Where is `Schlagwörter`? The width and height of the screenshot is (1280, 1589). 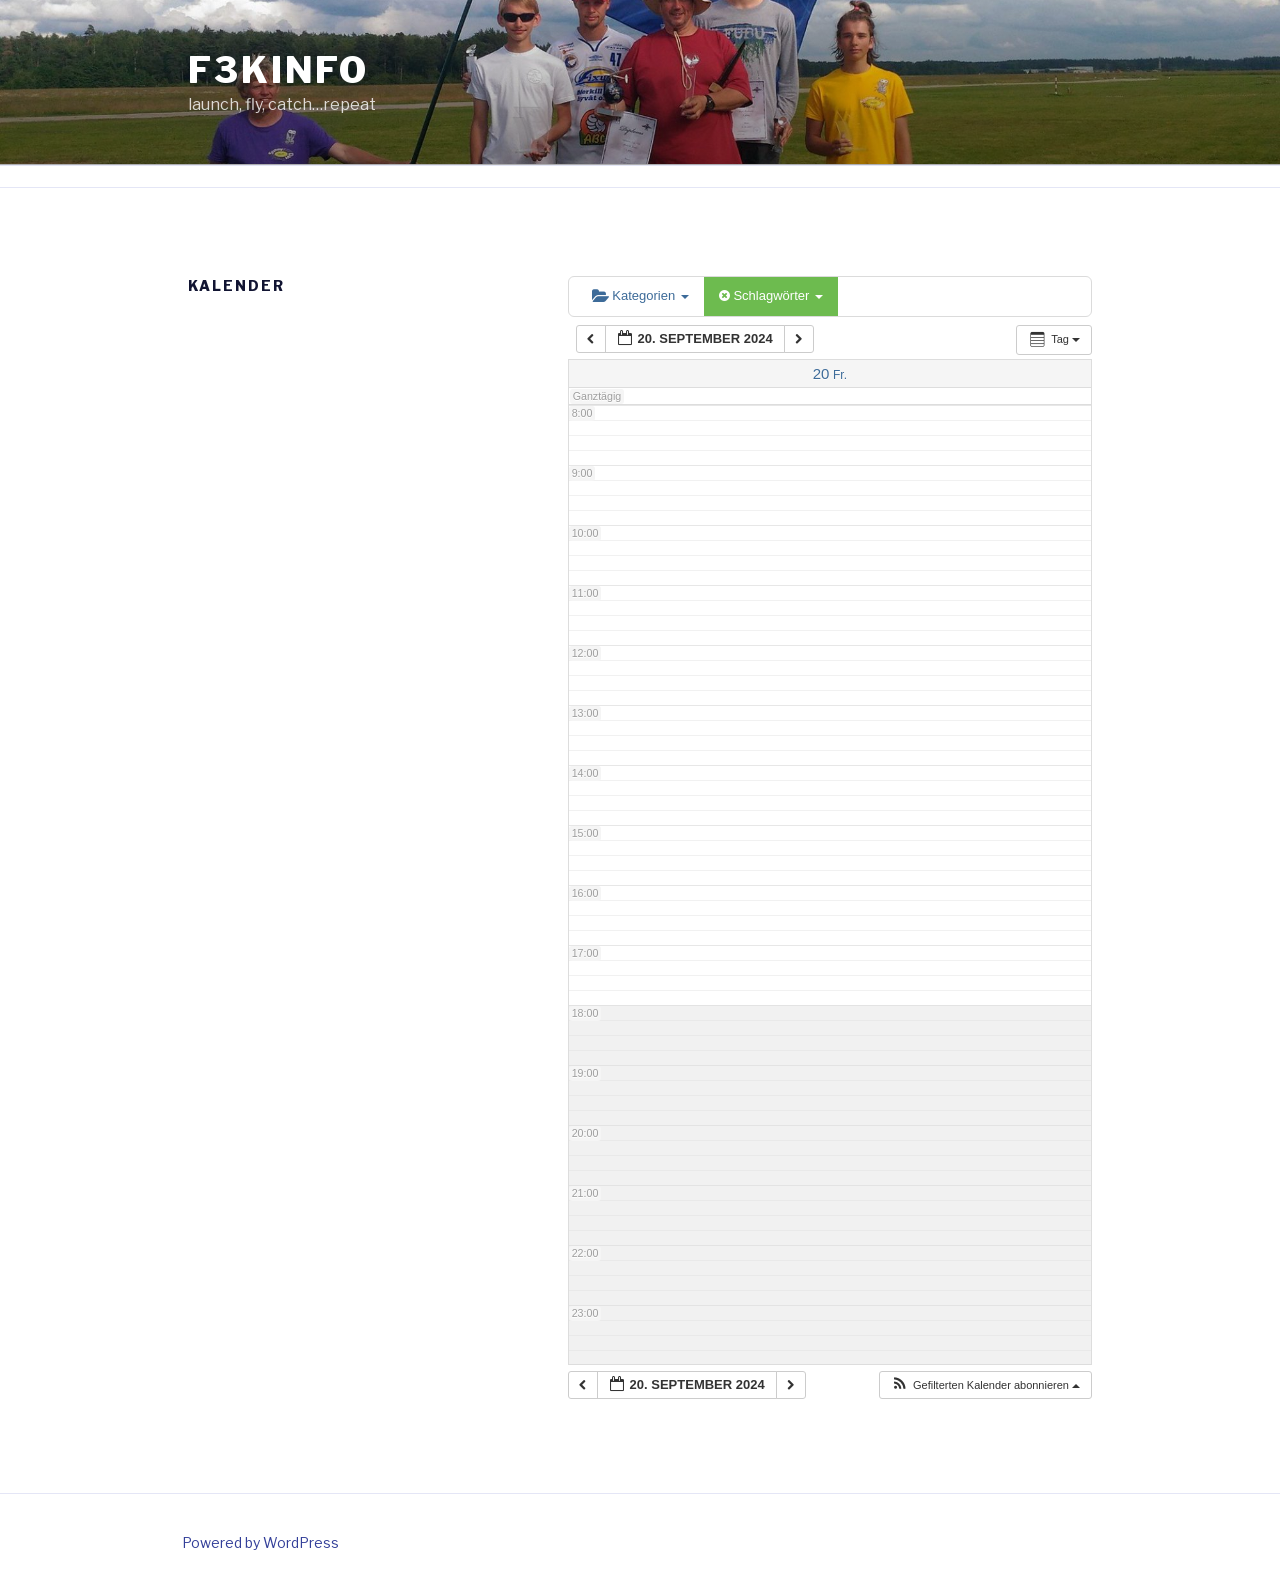
Schlagwörter is located at coordinates (771, 295).